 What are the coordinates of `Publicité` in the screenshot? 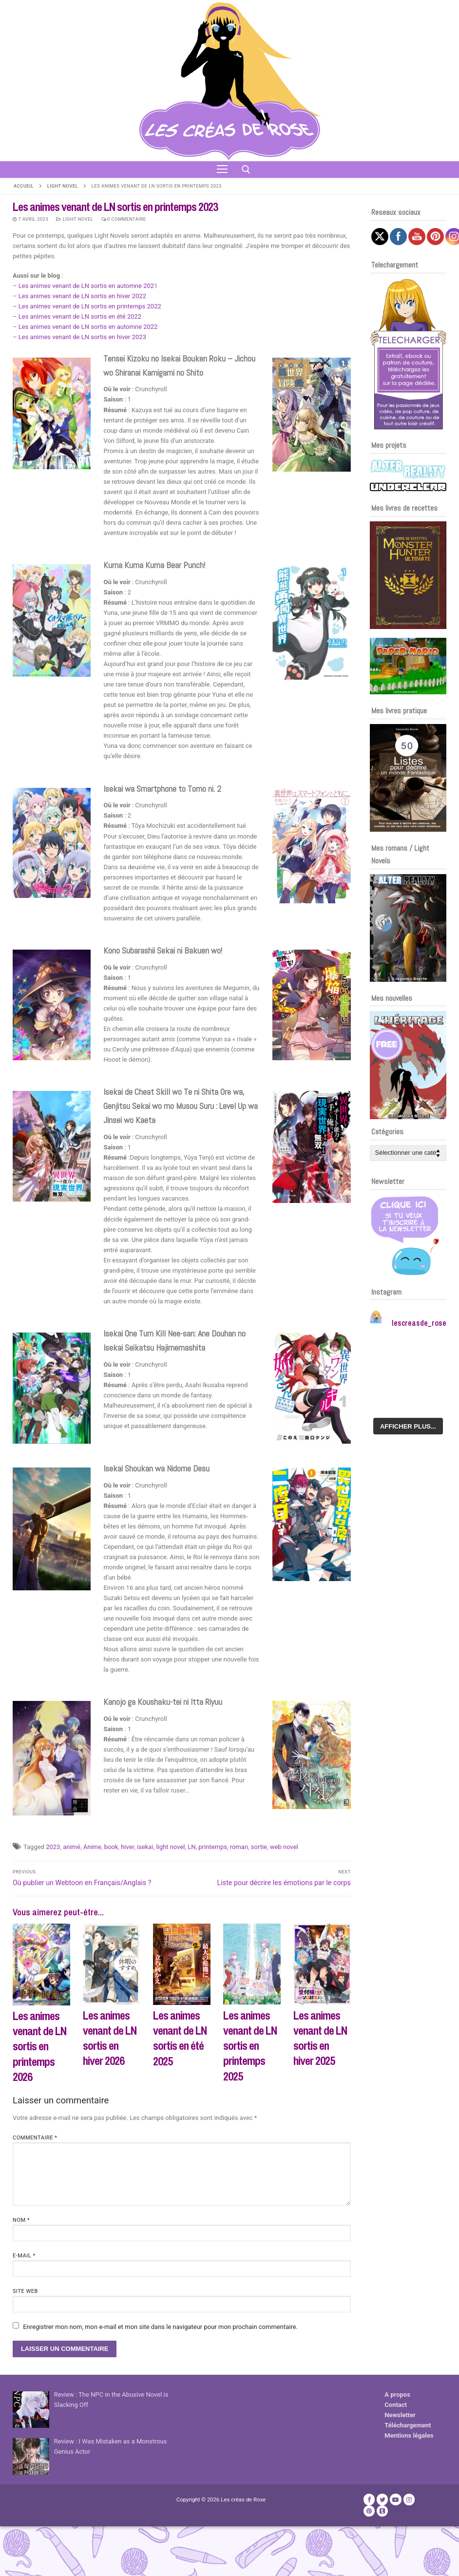 It's located at (25, 2503).